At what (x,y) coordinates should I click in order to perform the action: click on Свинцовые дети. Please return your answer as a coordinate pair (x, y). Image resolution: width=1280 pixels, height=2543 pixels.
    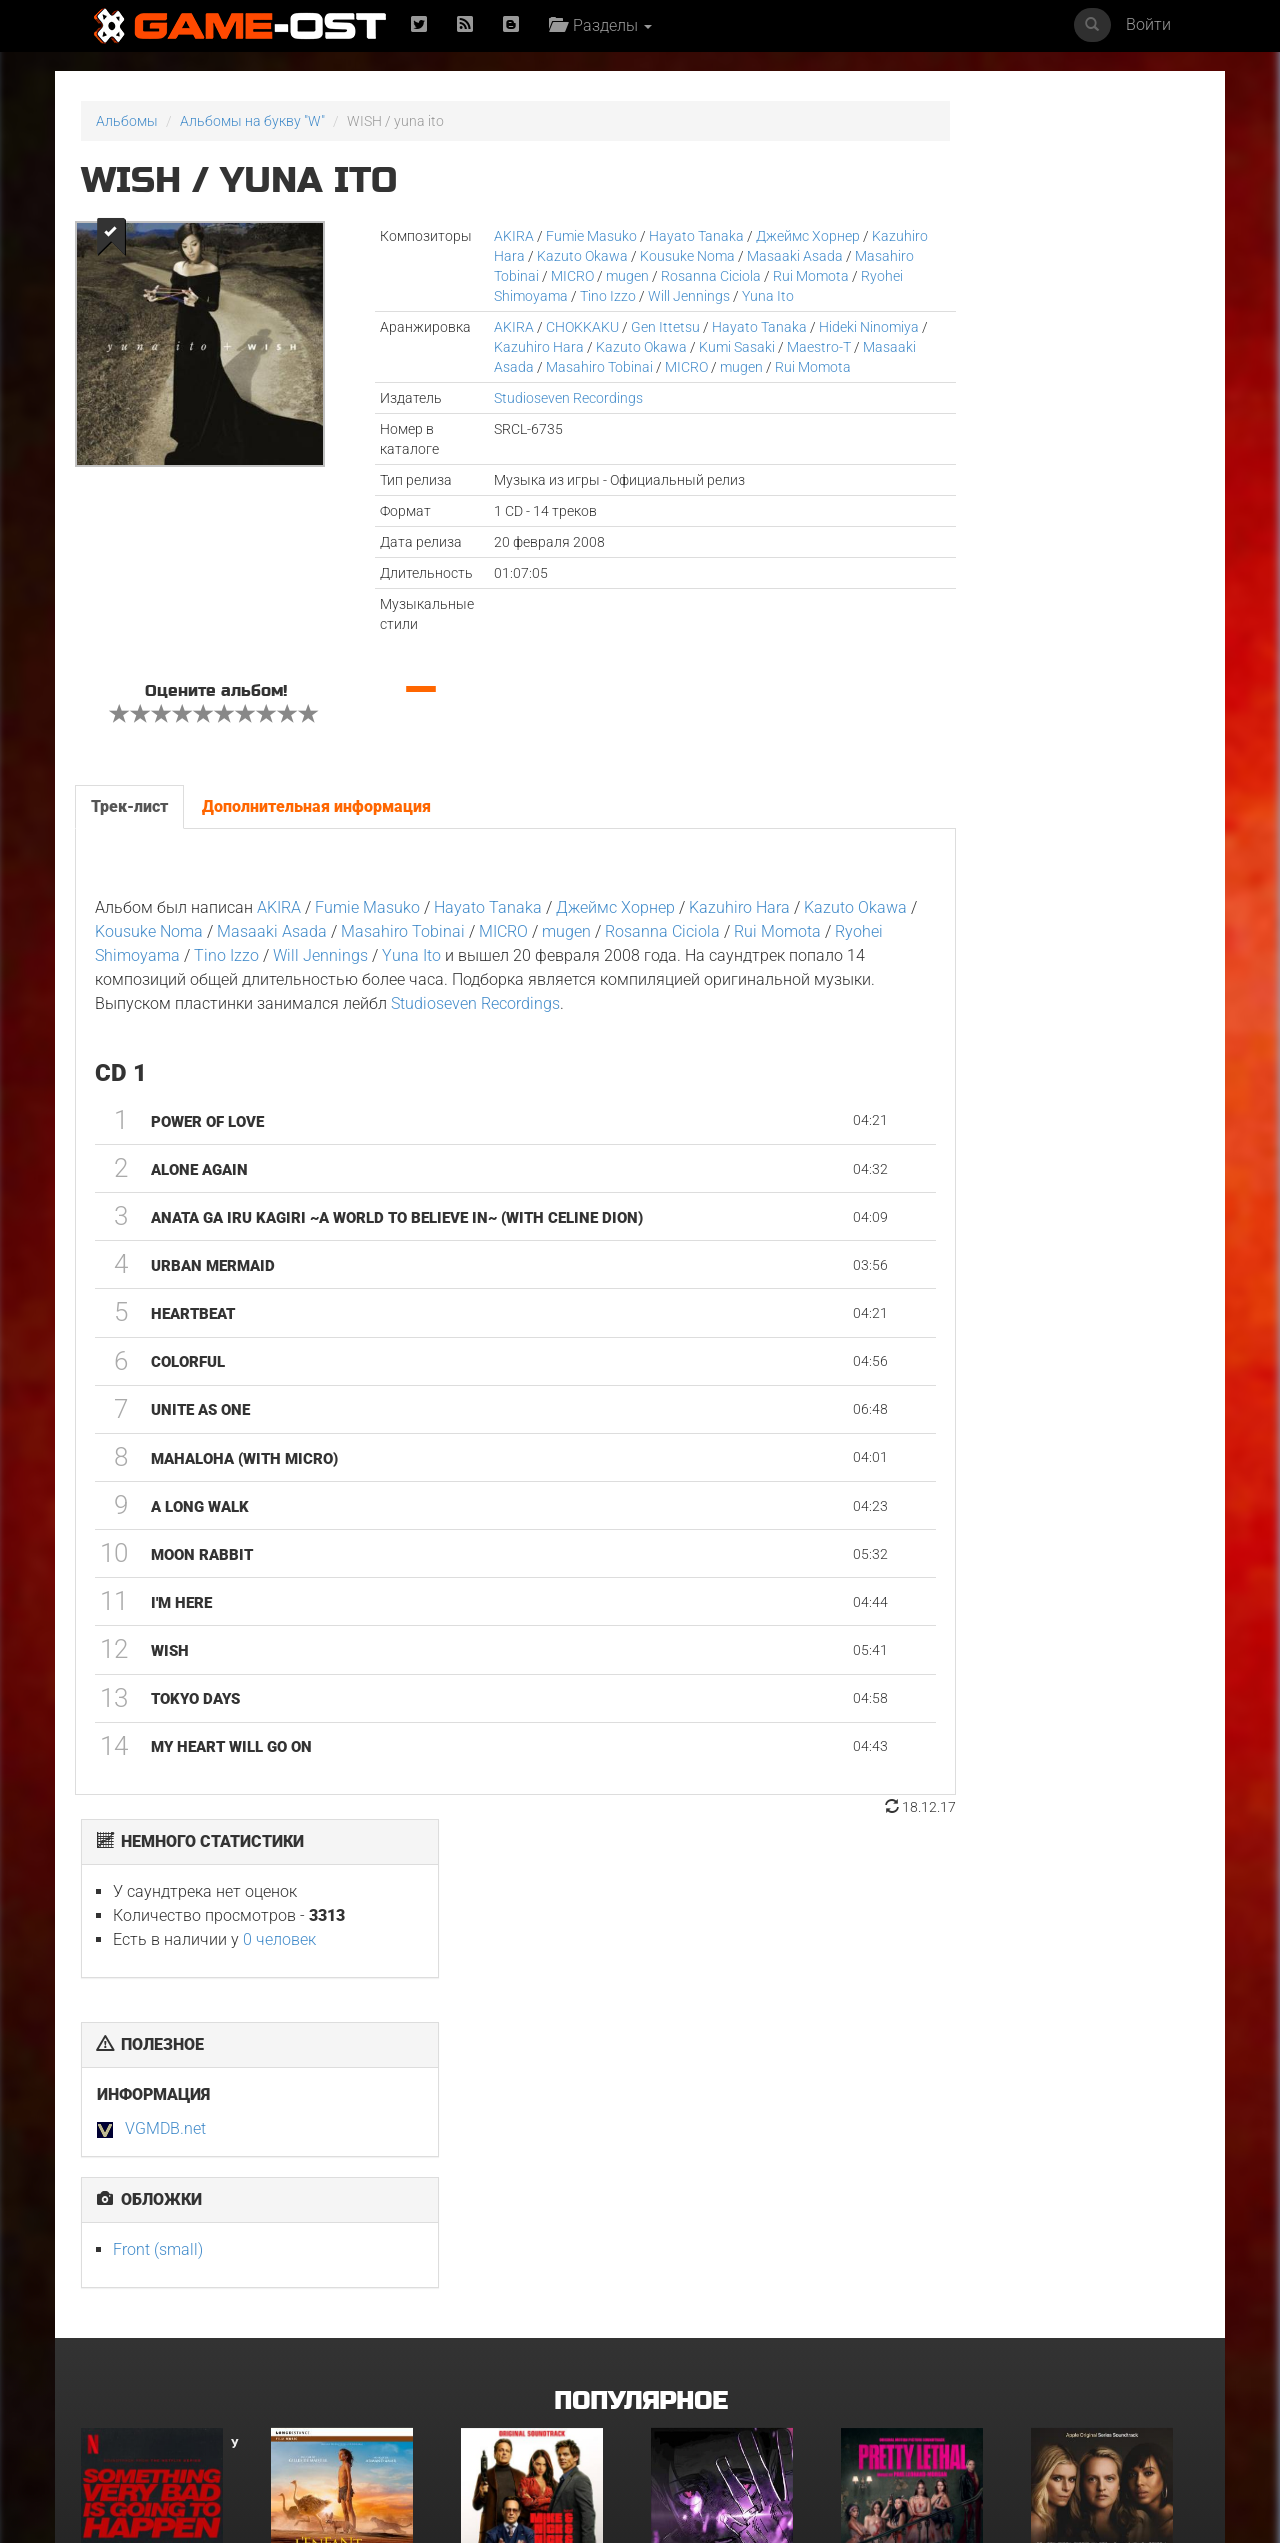
    Looking at the image, I should click on (515, 2353).